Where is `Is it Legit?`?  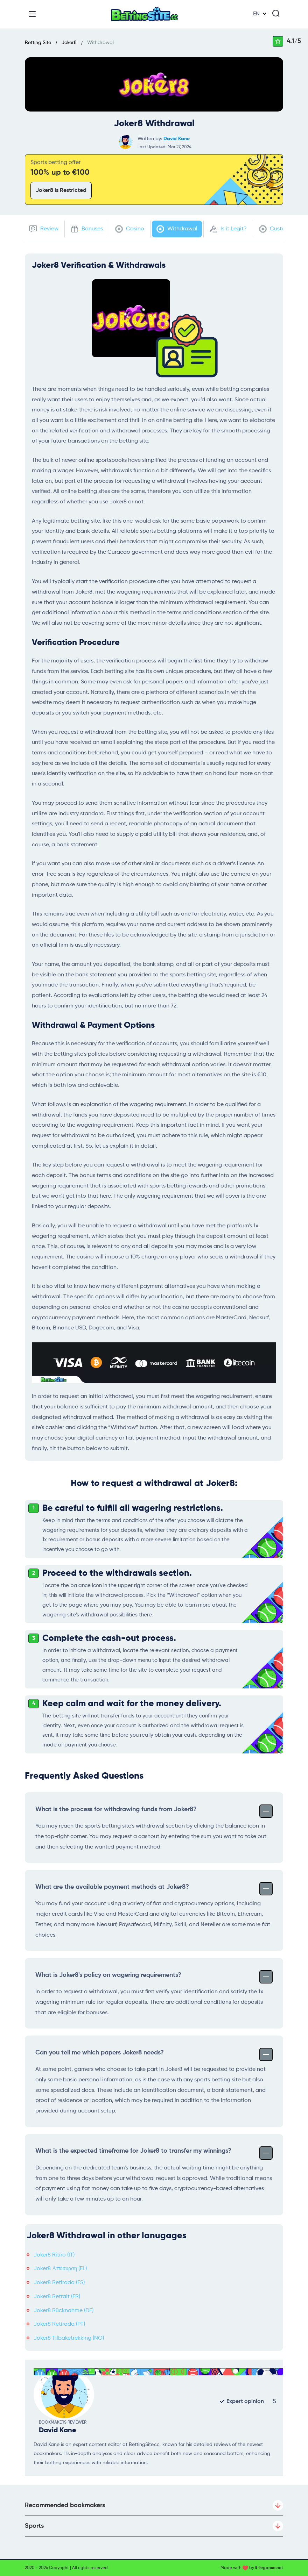 Is it Legit? is located at coordinates (228, 229).